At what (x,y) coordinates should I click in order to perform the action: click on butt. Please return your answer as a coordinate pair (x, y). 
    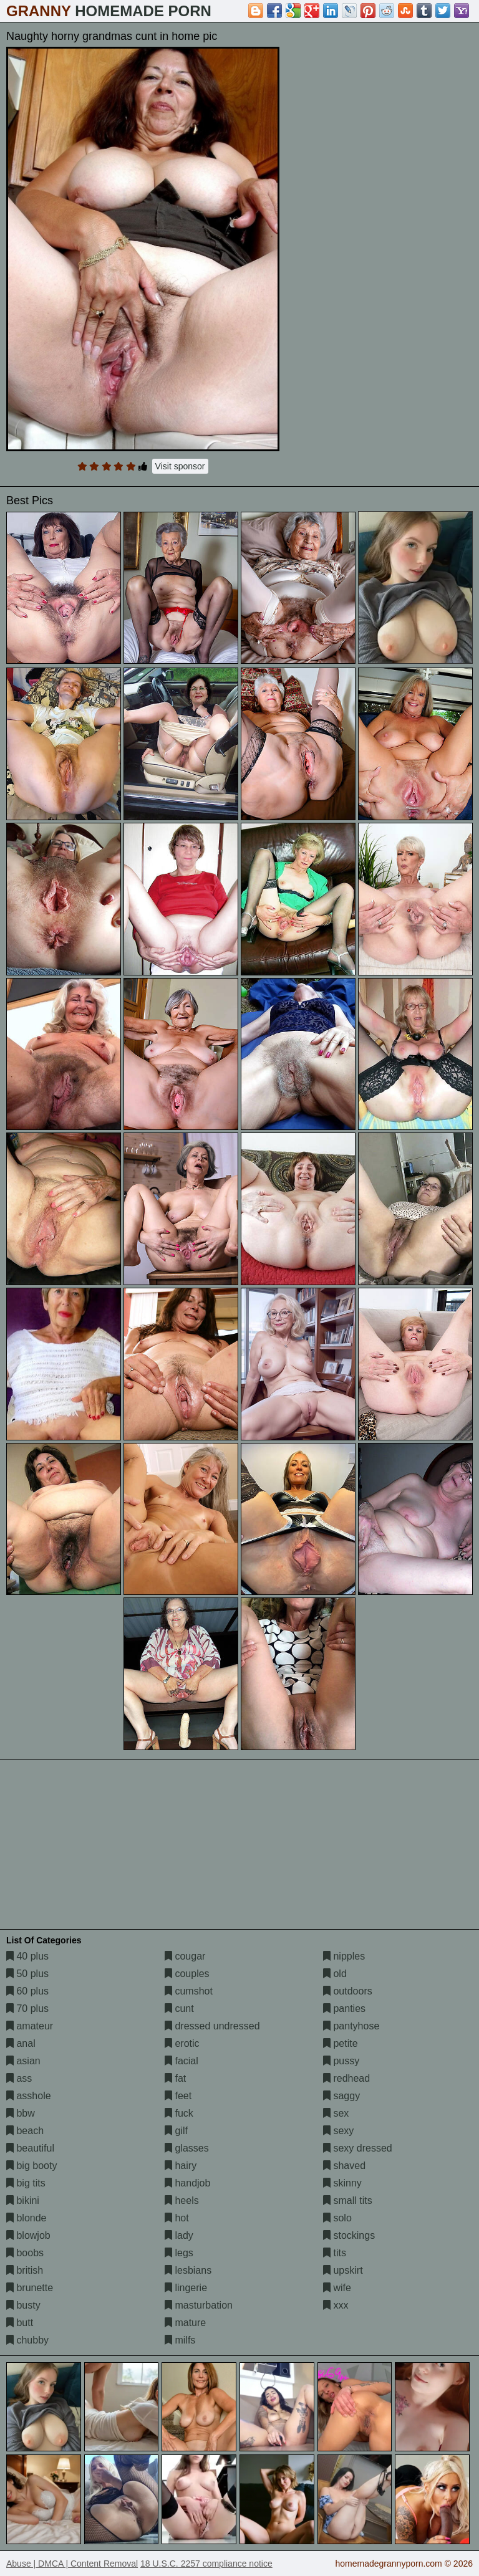
    Looking at the image, I should click on (19, 2322).